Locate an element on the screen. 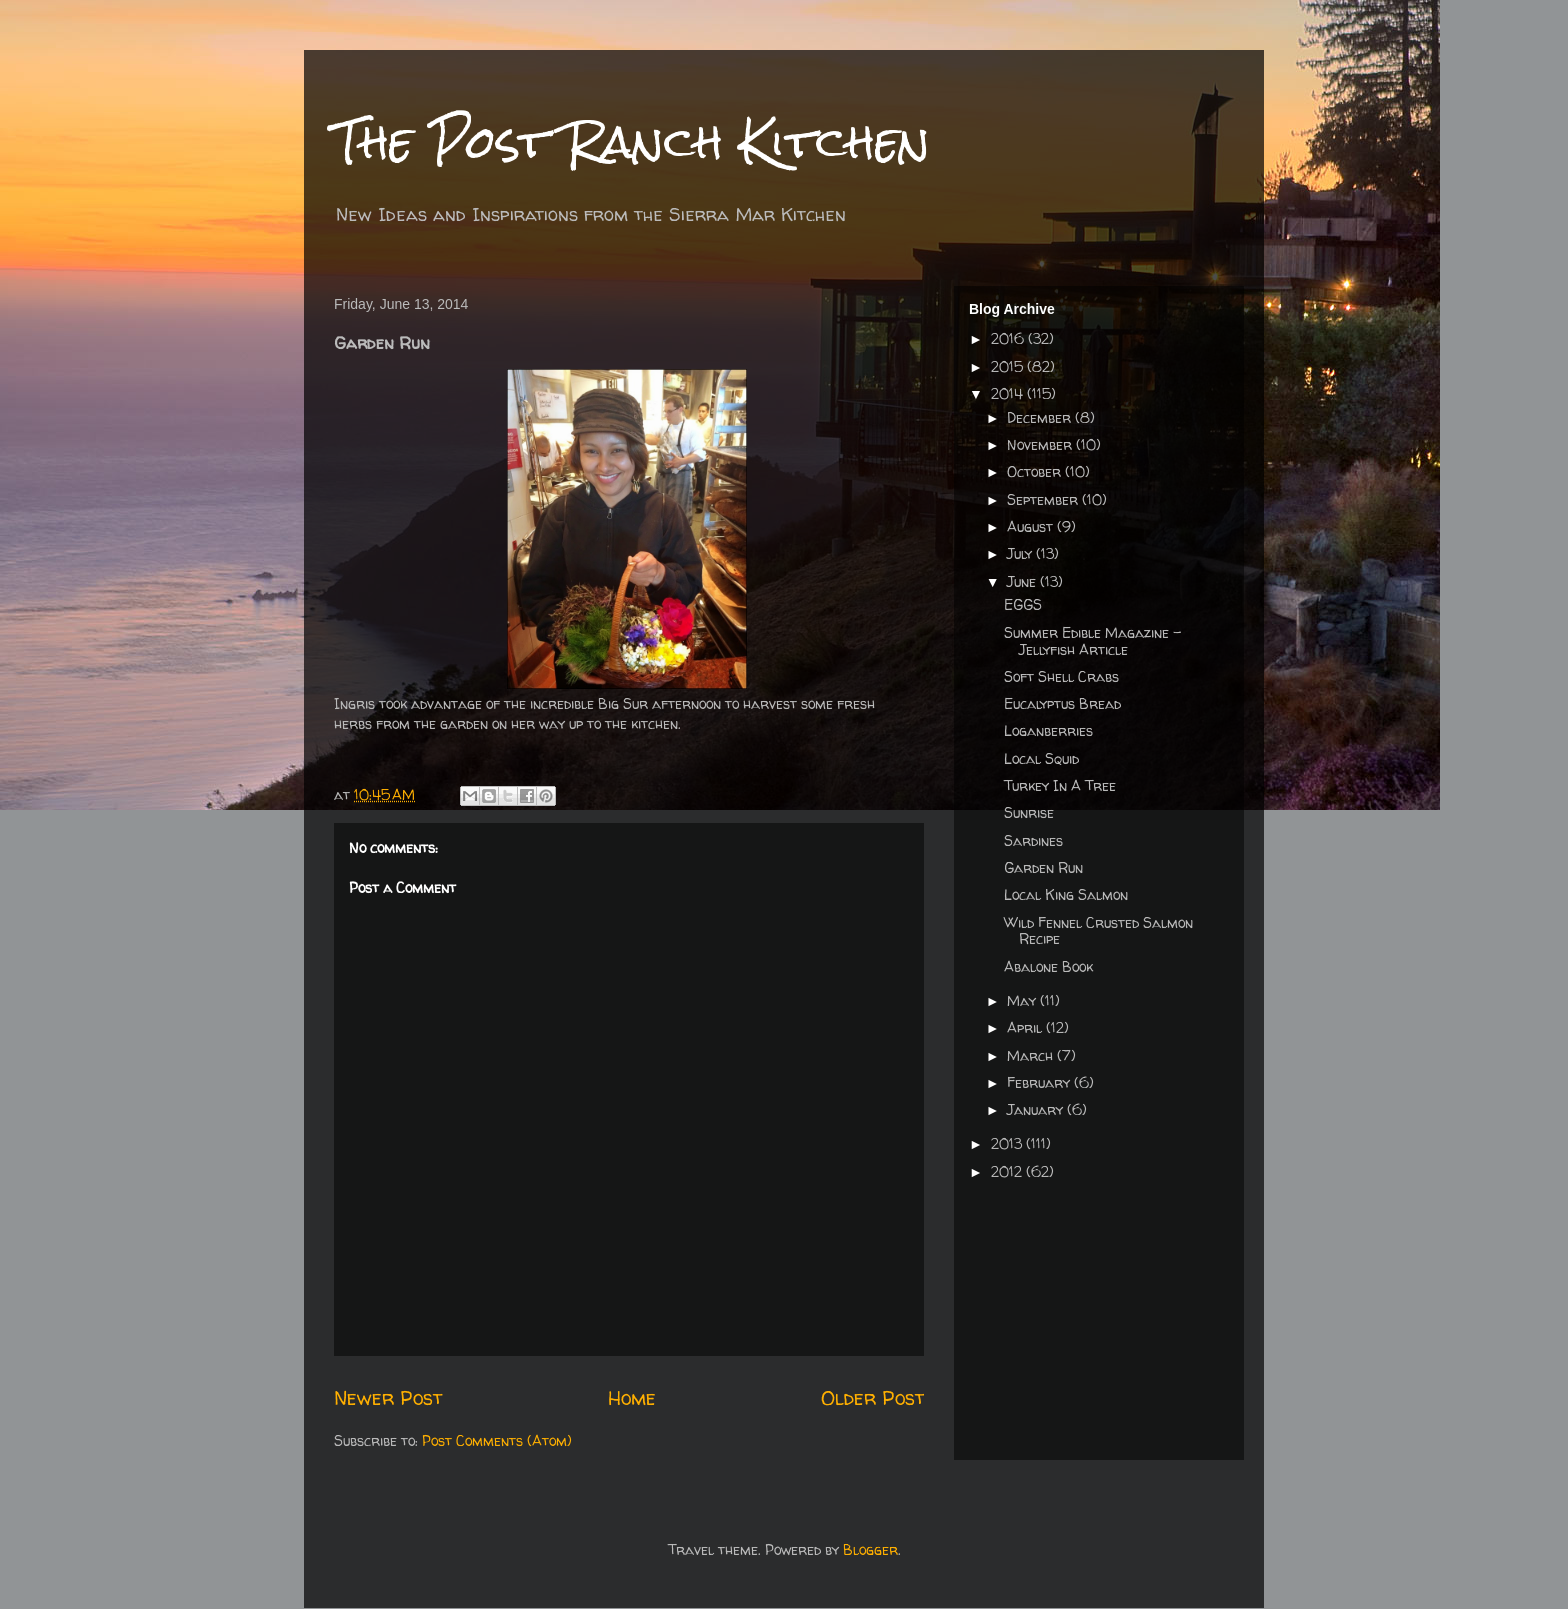  Local Squid is located at coordinates (1041, 758).